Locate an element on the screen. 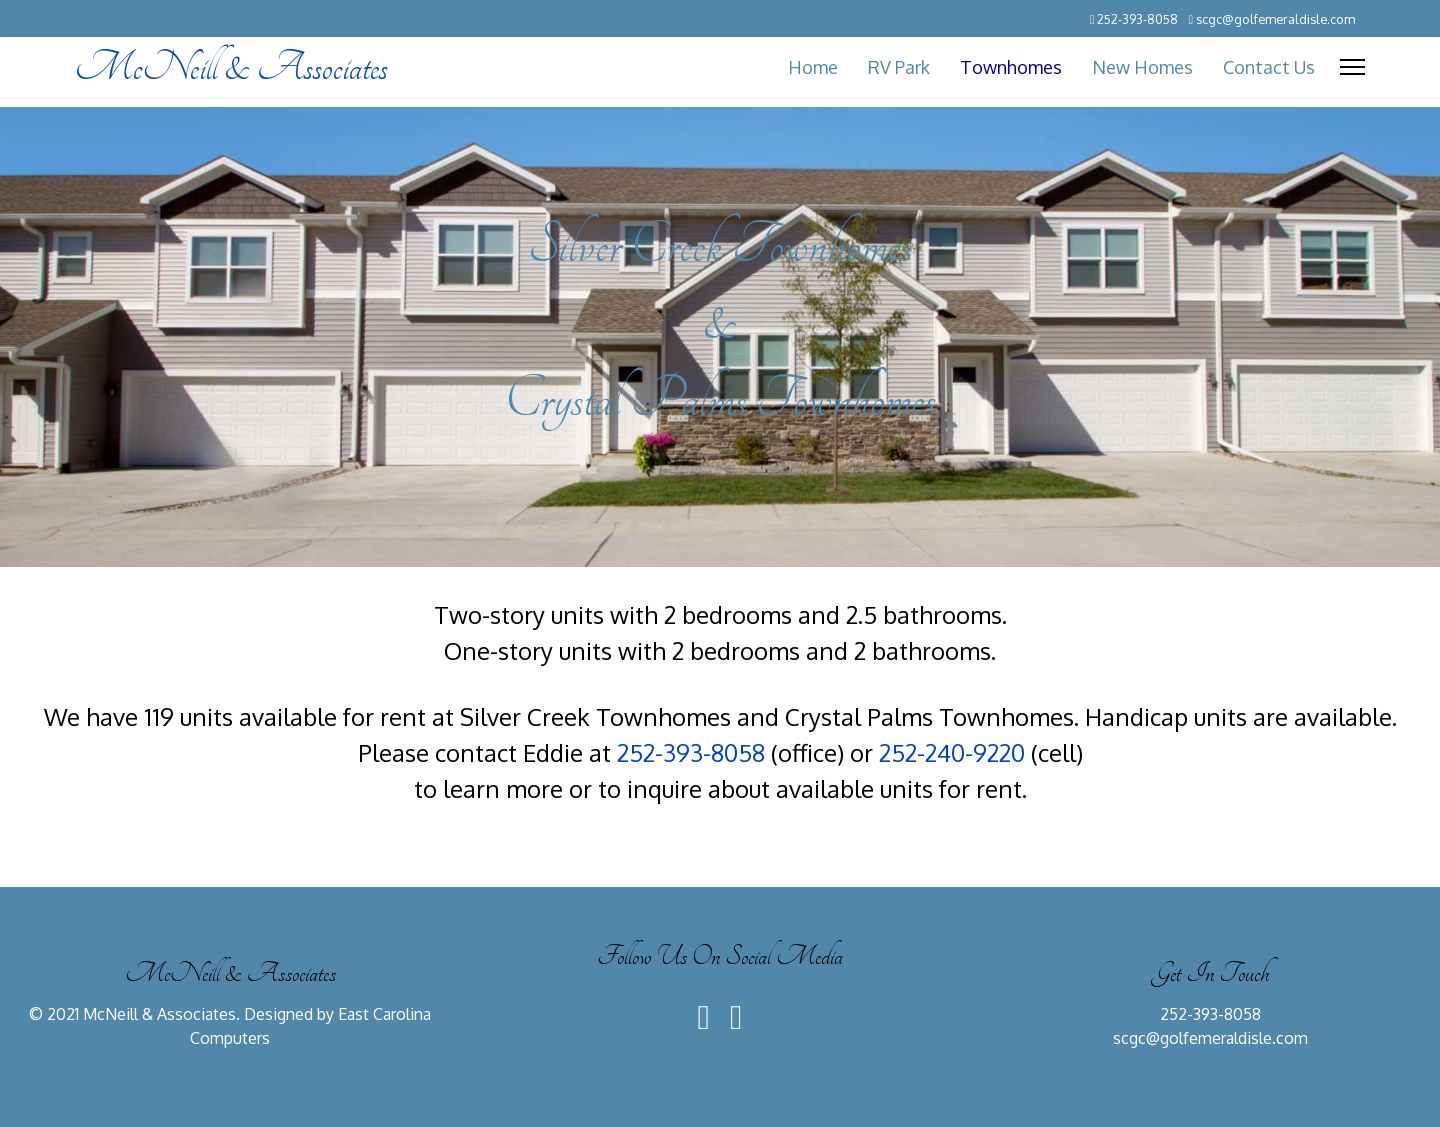 Image resolution: width=1440 pixels, height=1127 pixels. 252-393-8058 is located at coordinates (1137, 19).